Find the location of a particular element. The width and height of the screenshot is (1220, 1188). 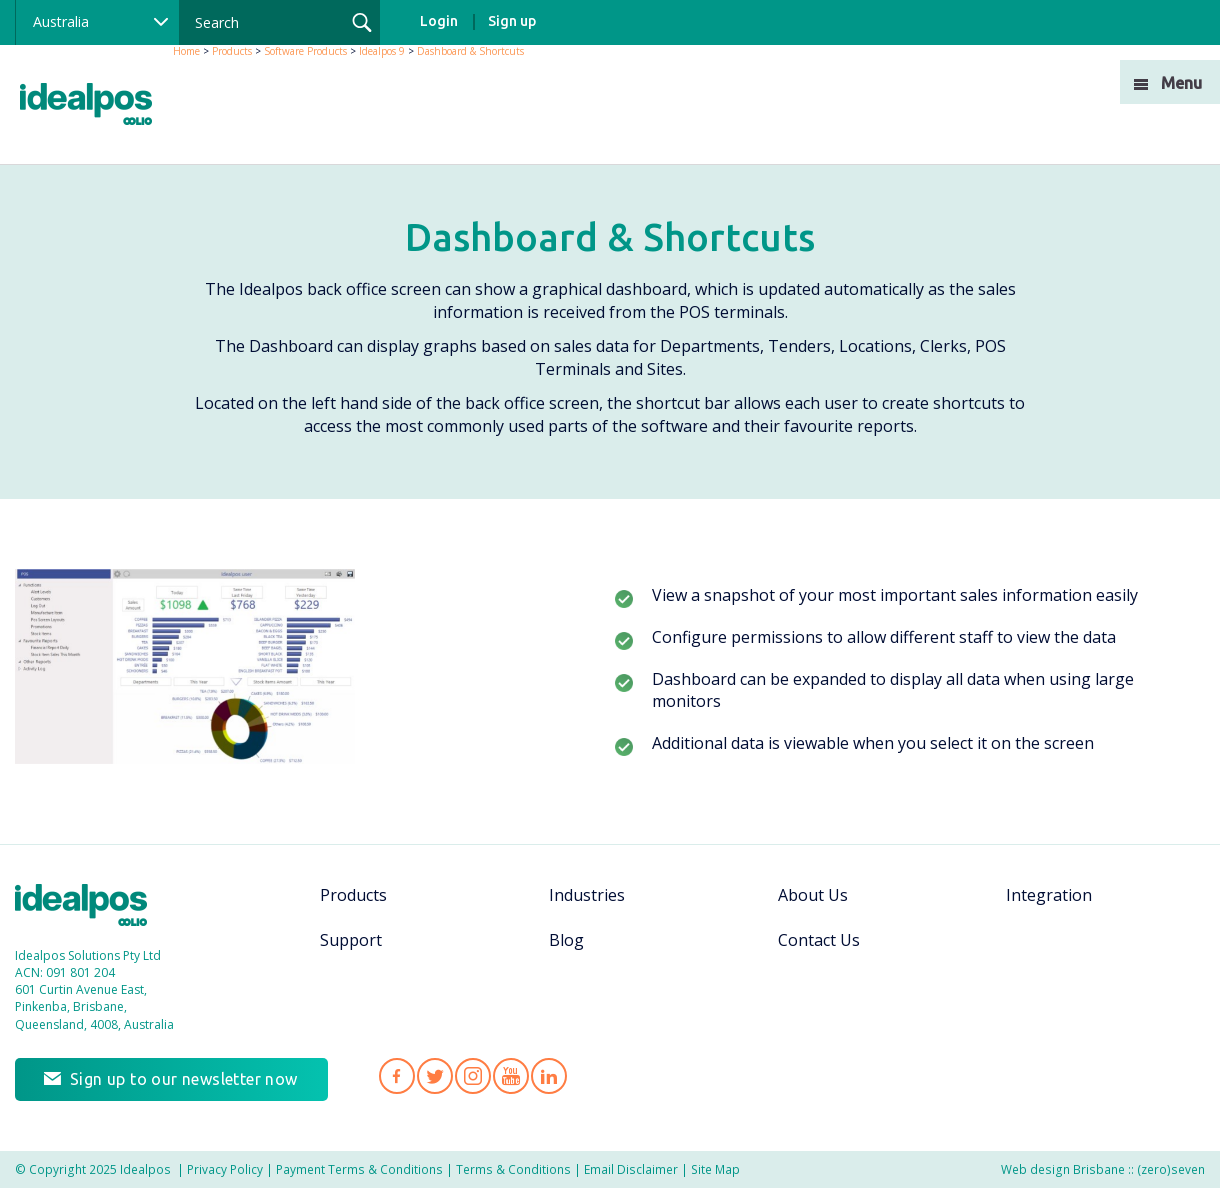

Terms & Conditions is located at coordinates (513, 1169).